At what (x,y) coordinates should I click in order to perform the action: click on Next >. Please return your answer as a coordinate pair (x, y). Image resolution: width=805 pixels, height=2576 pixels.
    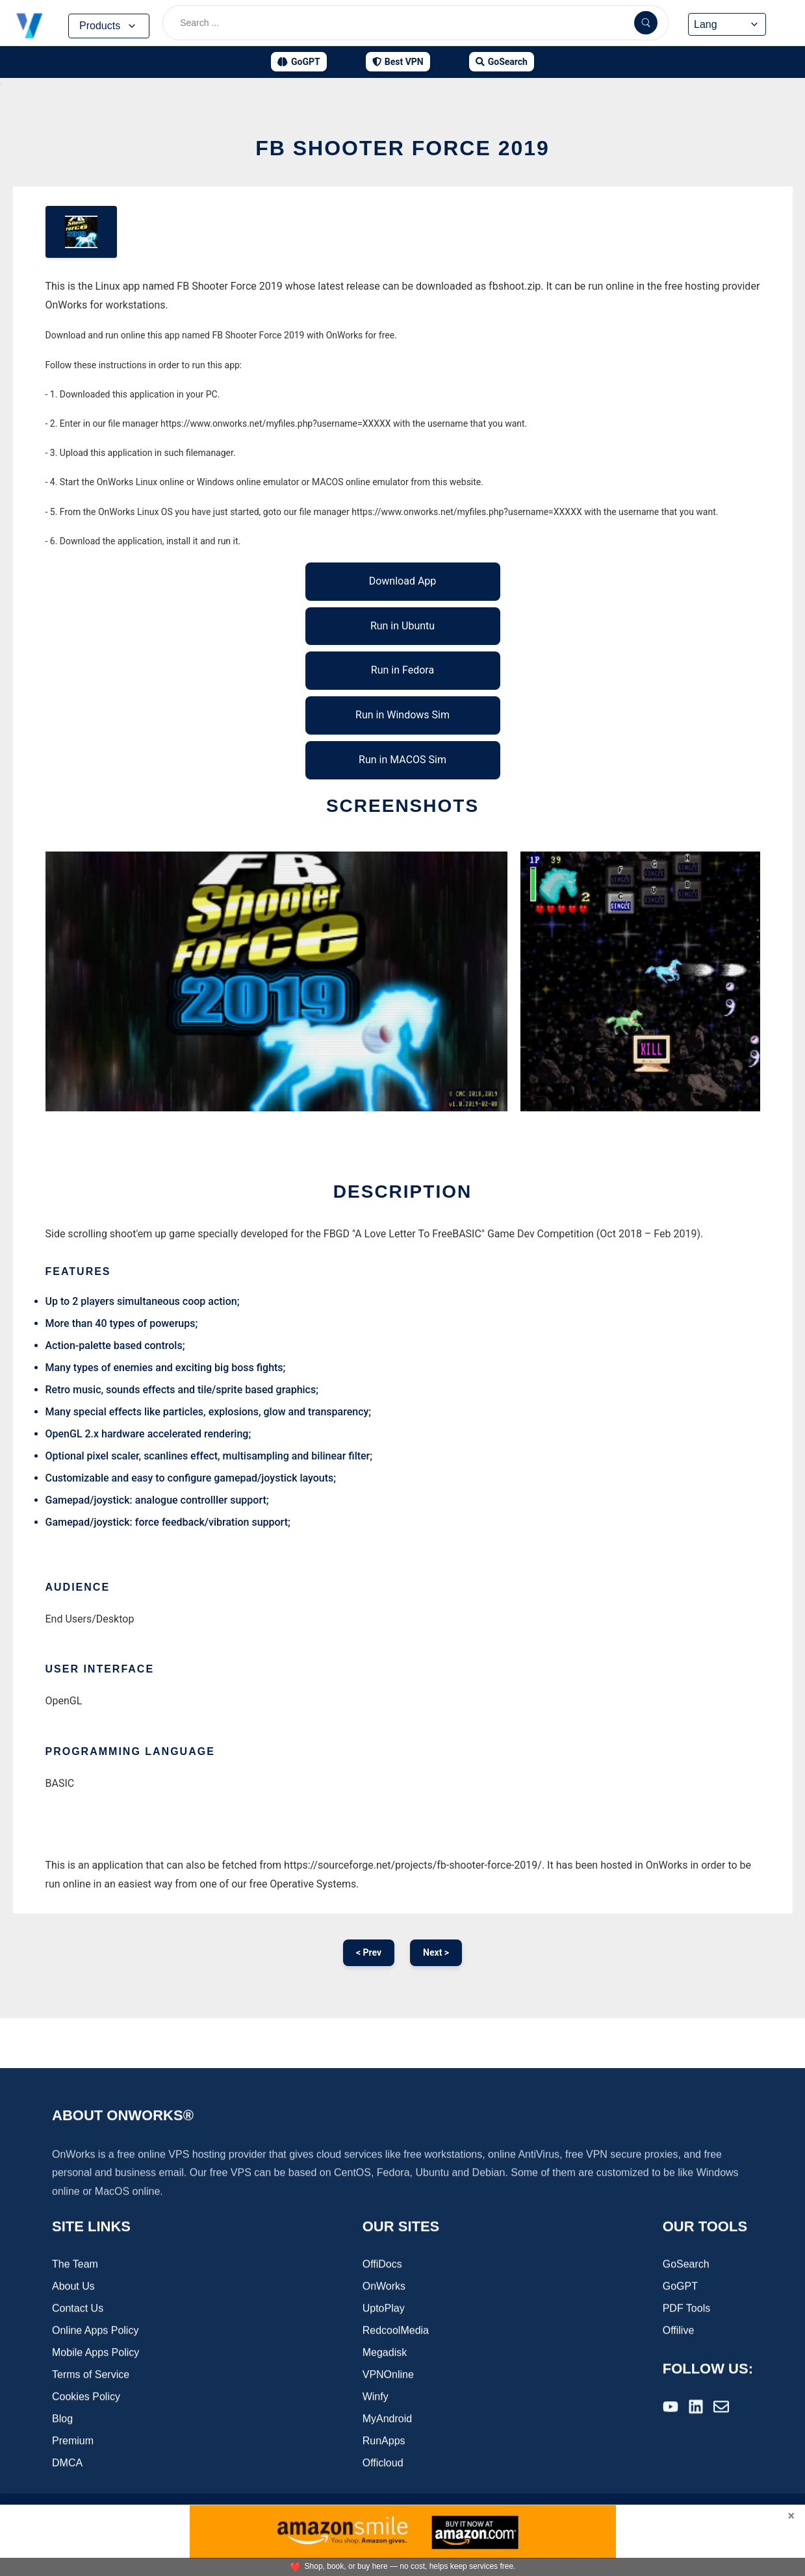
    Looking at the image, I should click on (436, 1952).